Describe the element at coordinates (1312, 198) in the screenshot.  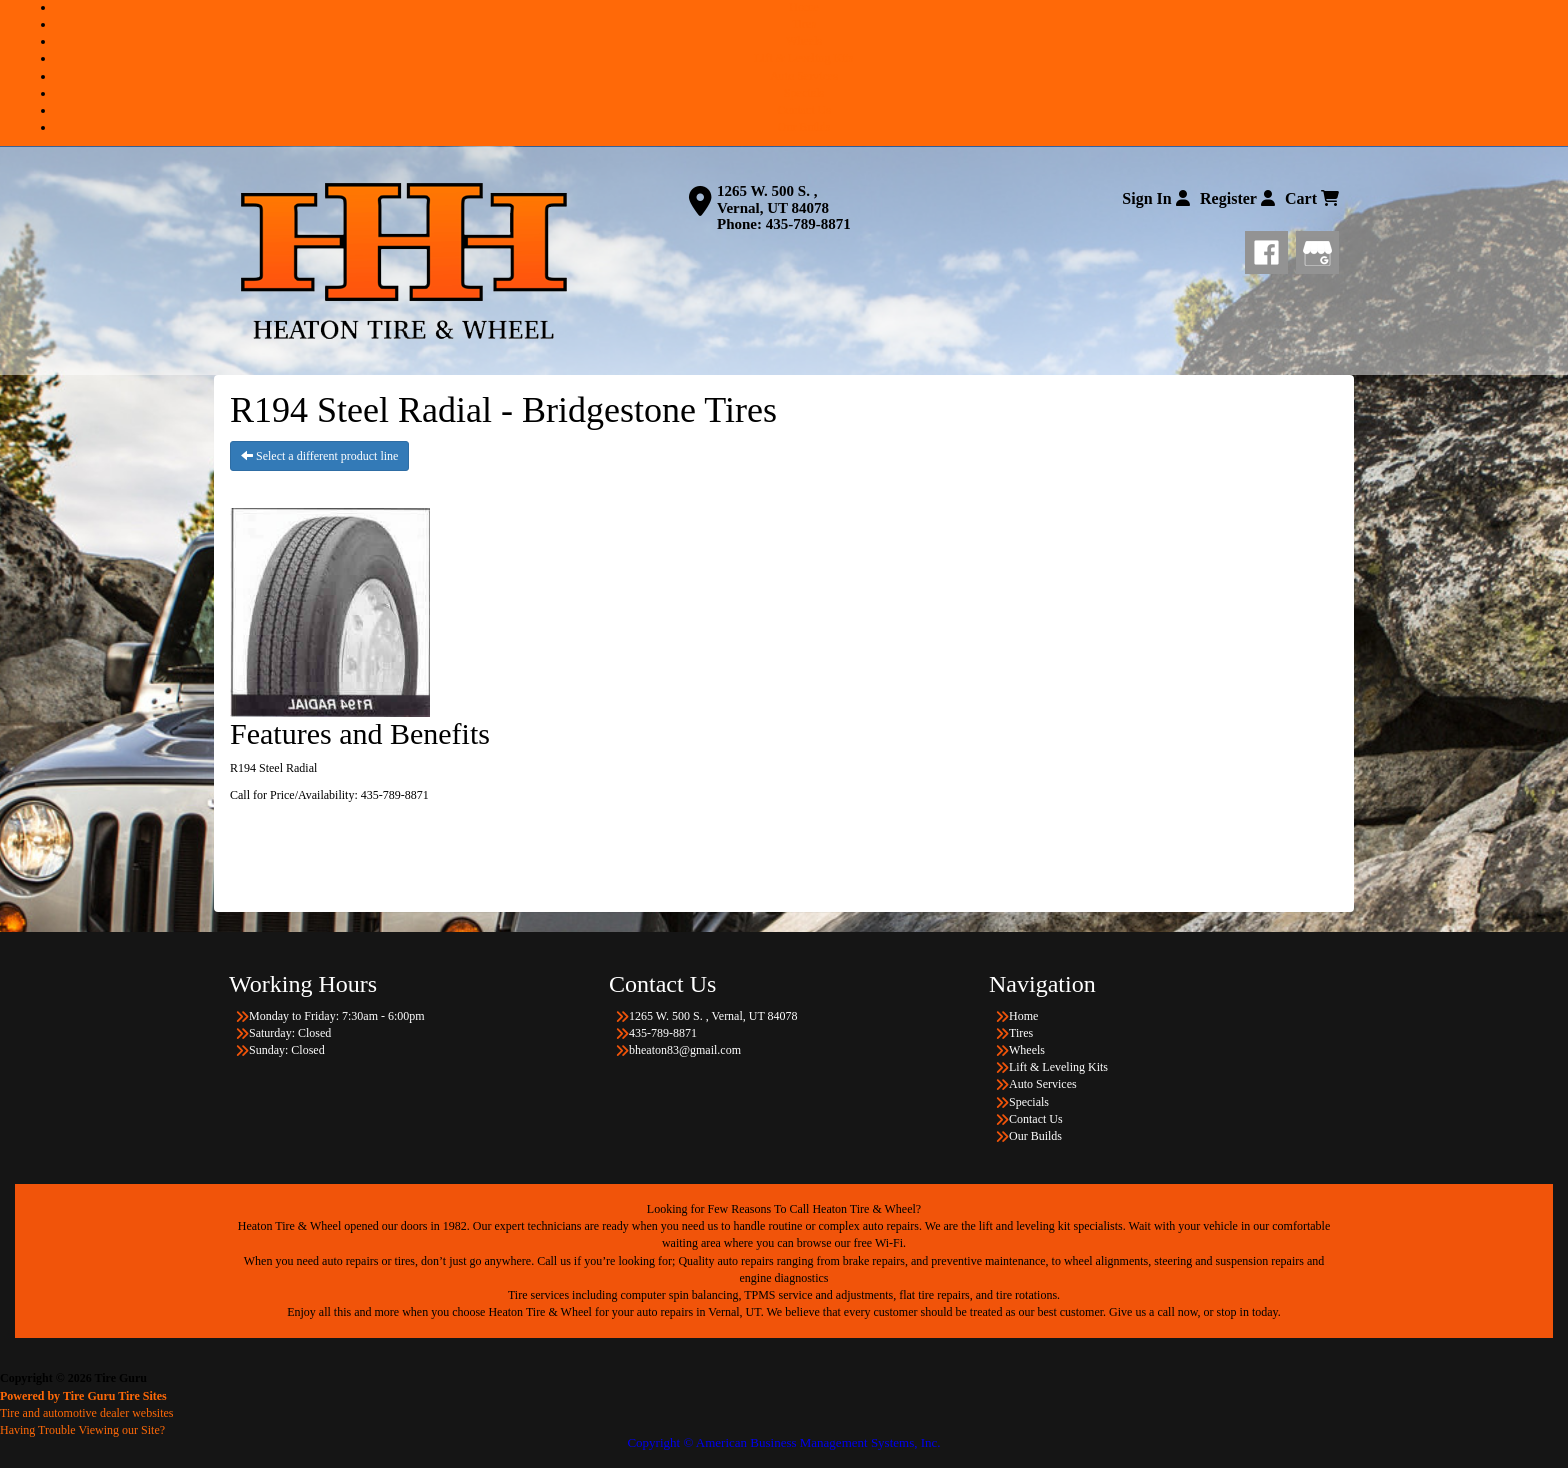
I see `Cart` at that location.